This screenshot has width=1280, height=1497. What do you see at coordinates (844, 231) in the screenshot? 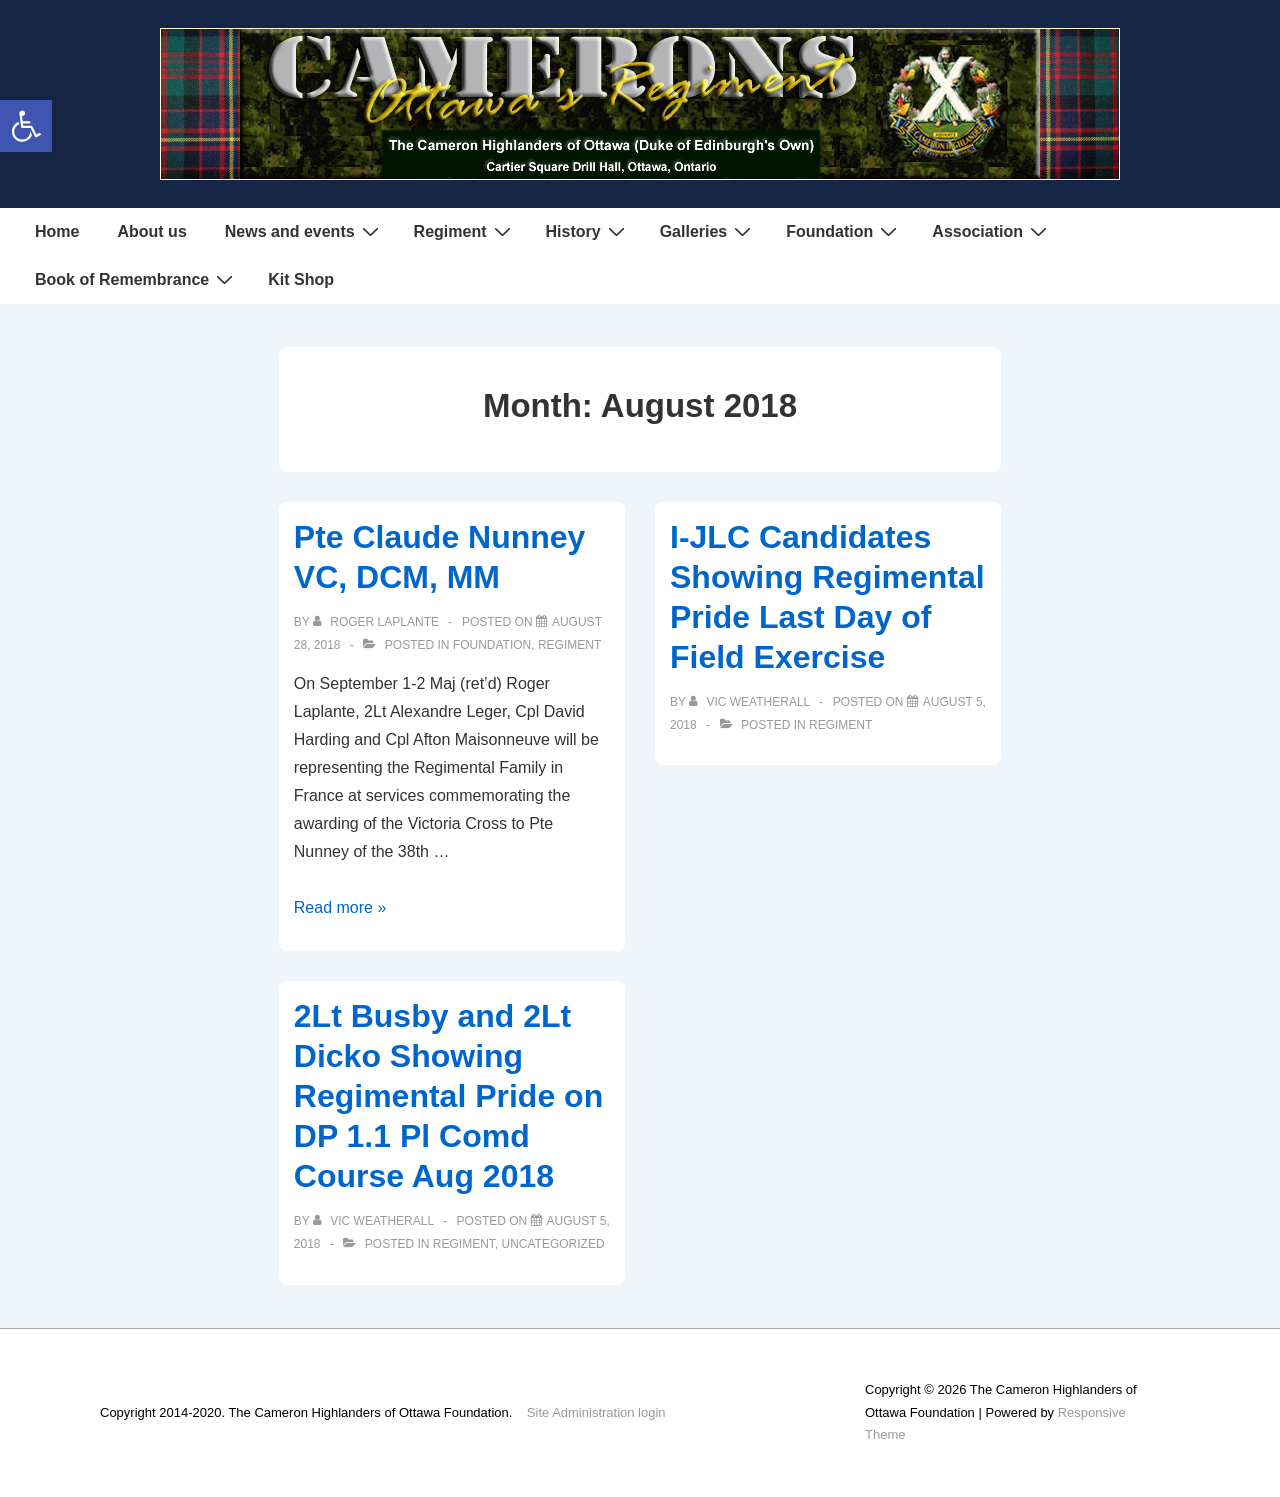
I see `Foundation` at bounding box center [844, 231].